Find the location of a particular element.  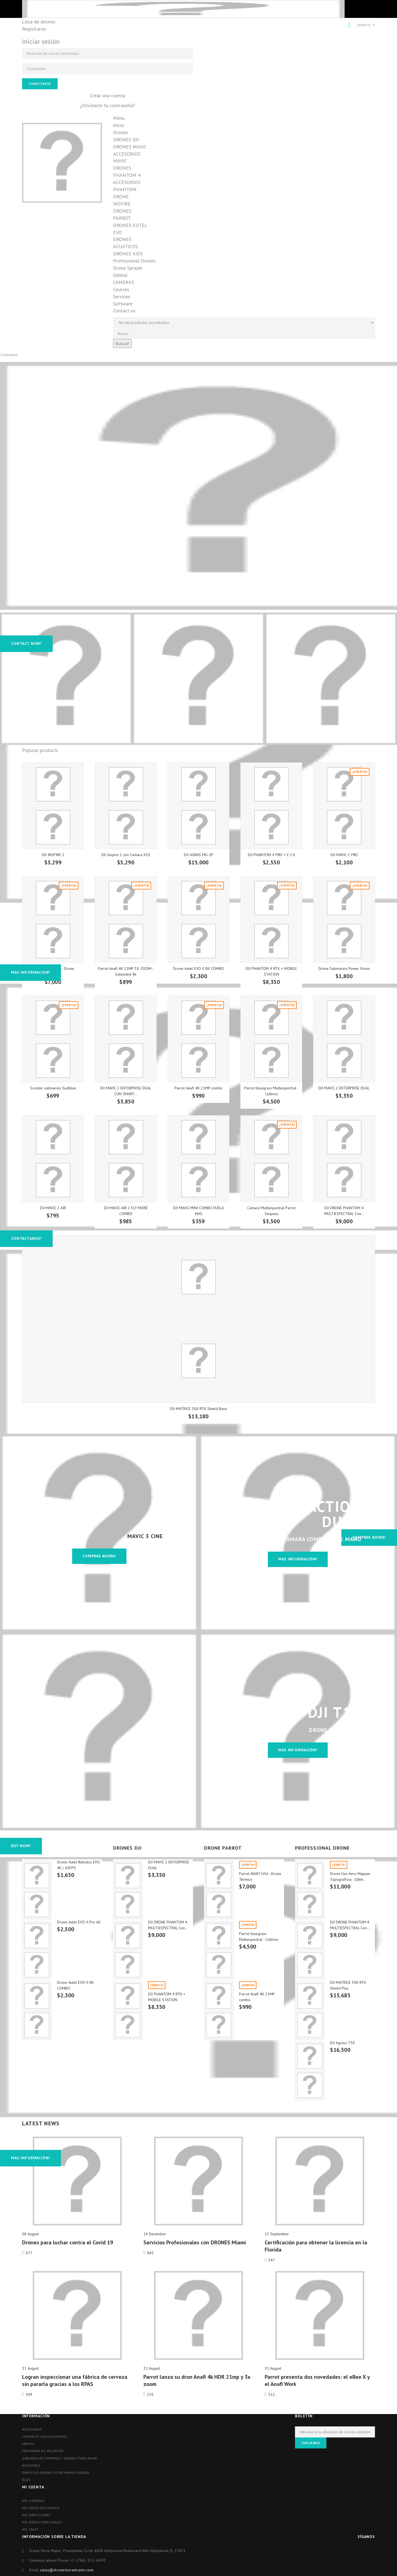

677 is located at coordinates (29, 2252).